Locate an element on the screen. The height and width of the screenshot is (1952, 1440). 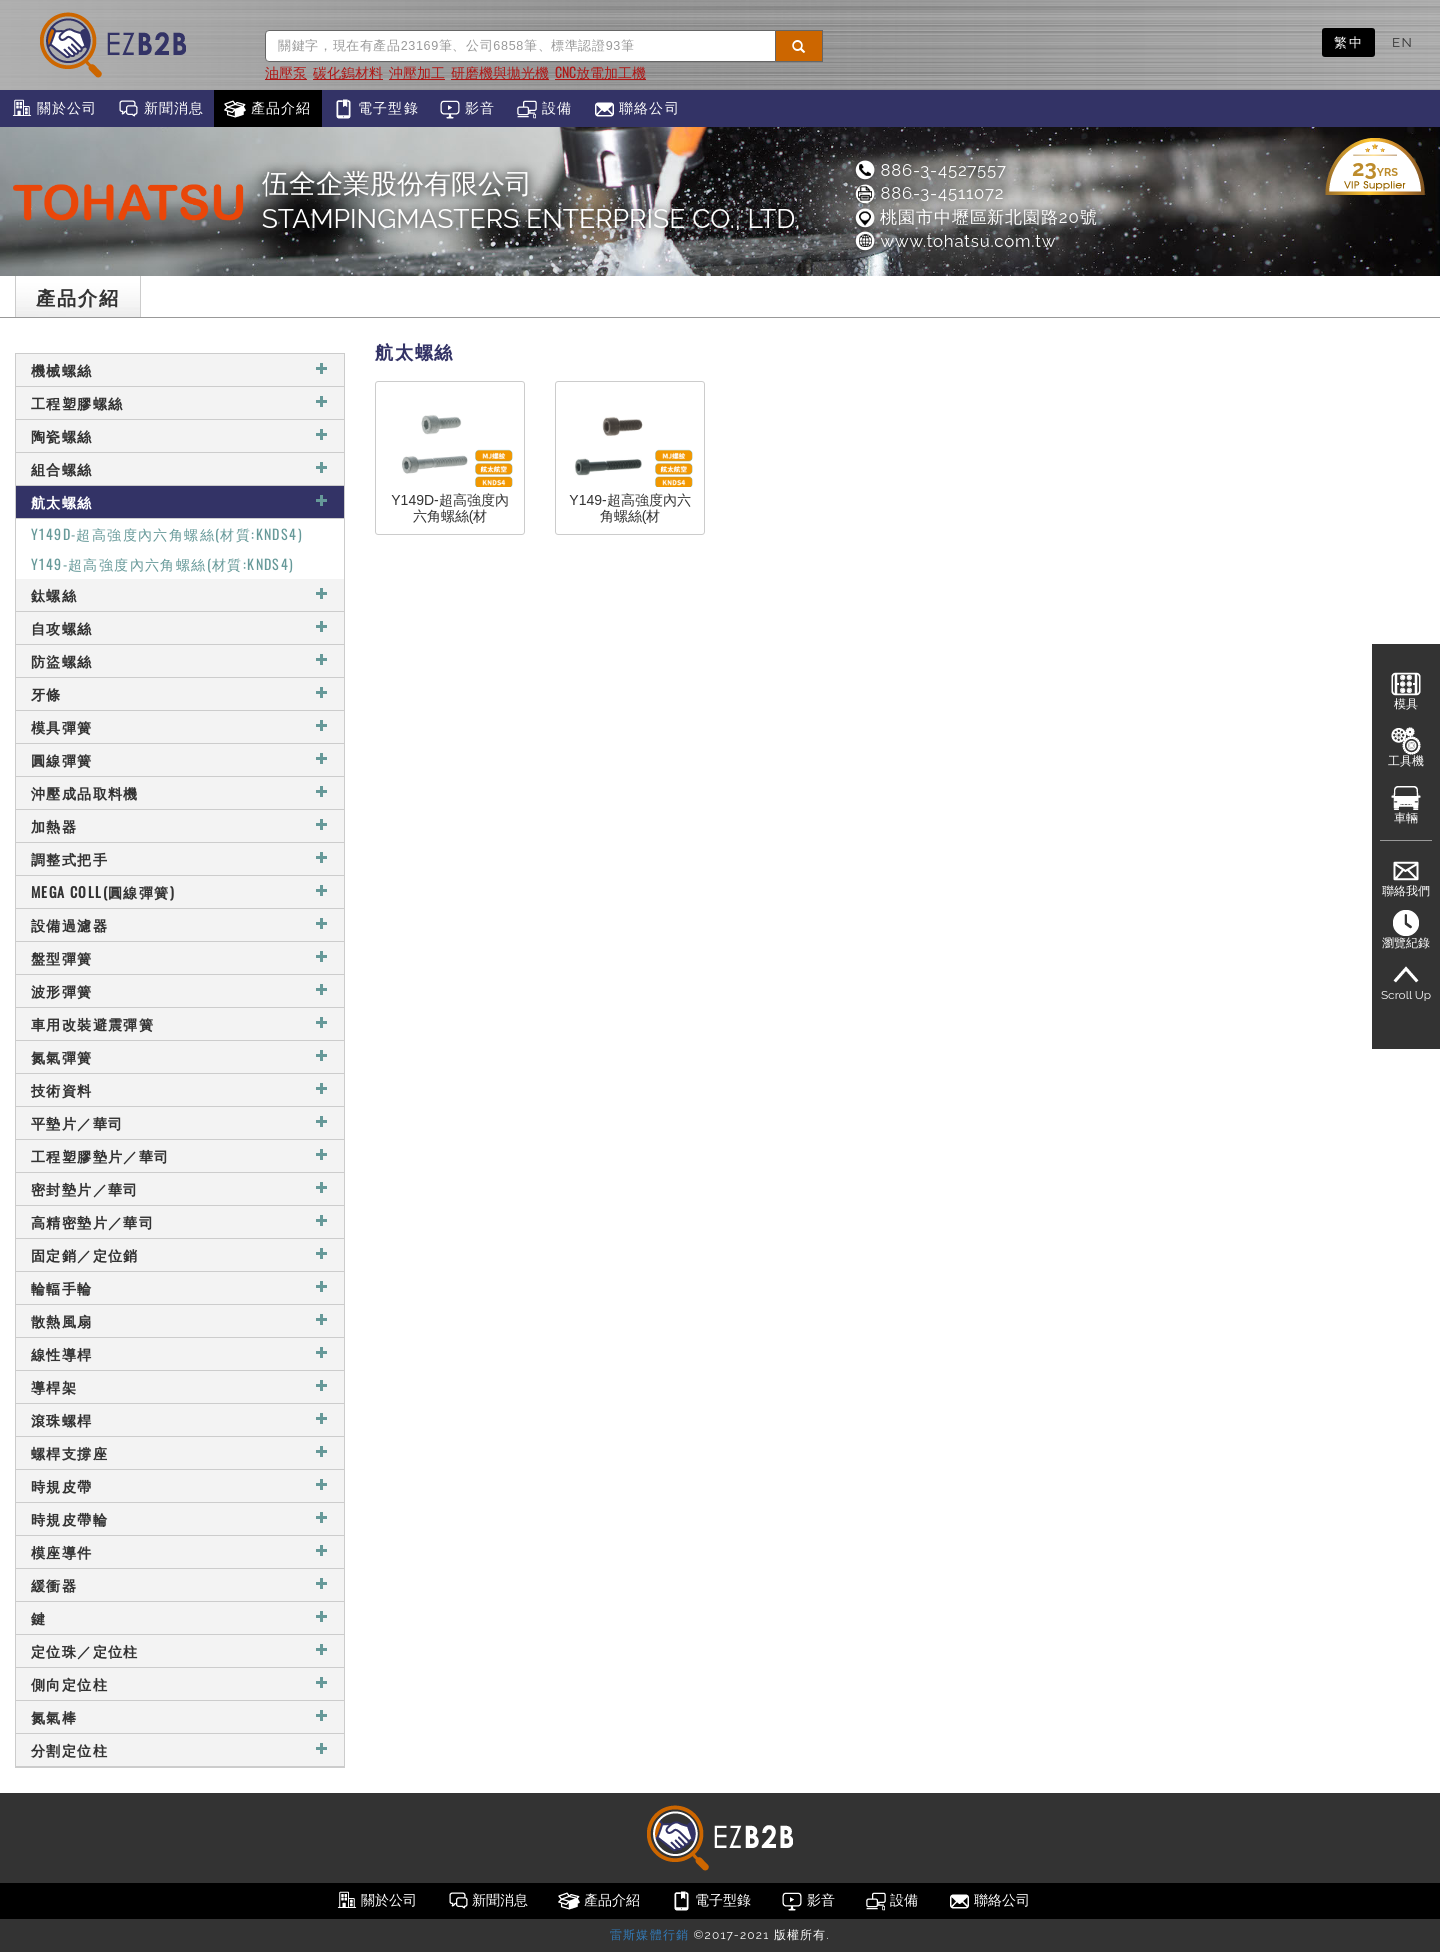
模座導件 is located at coordinates (180, 1551).